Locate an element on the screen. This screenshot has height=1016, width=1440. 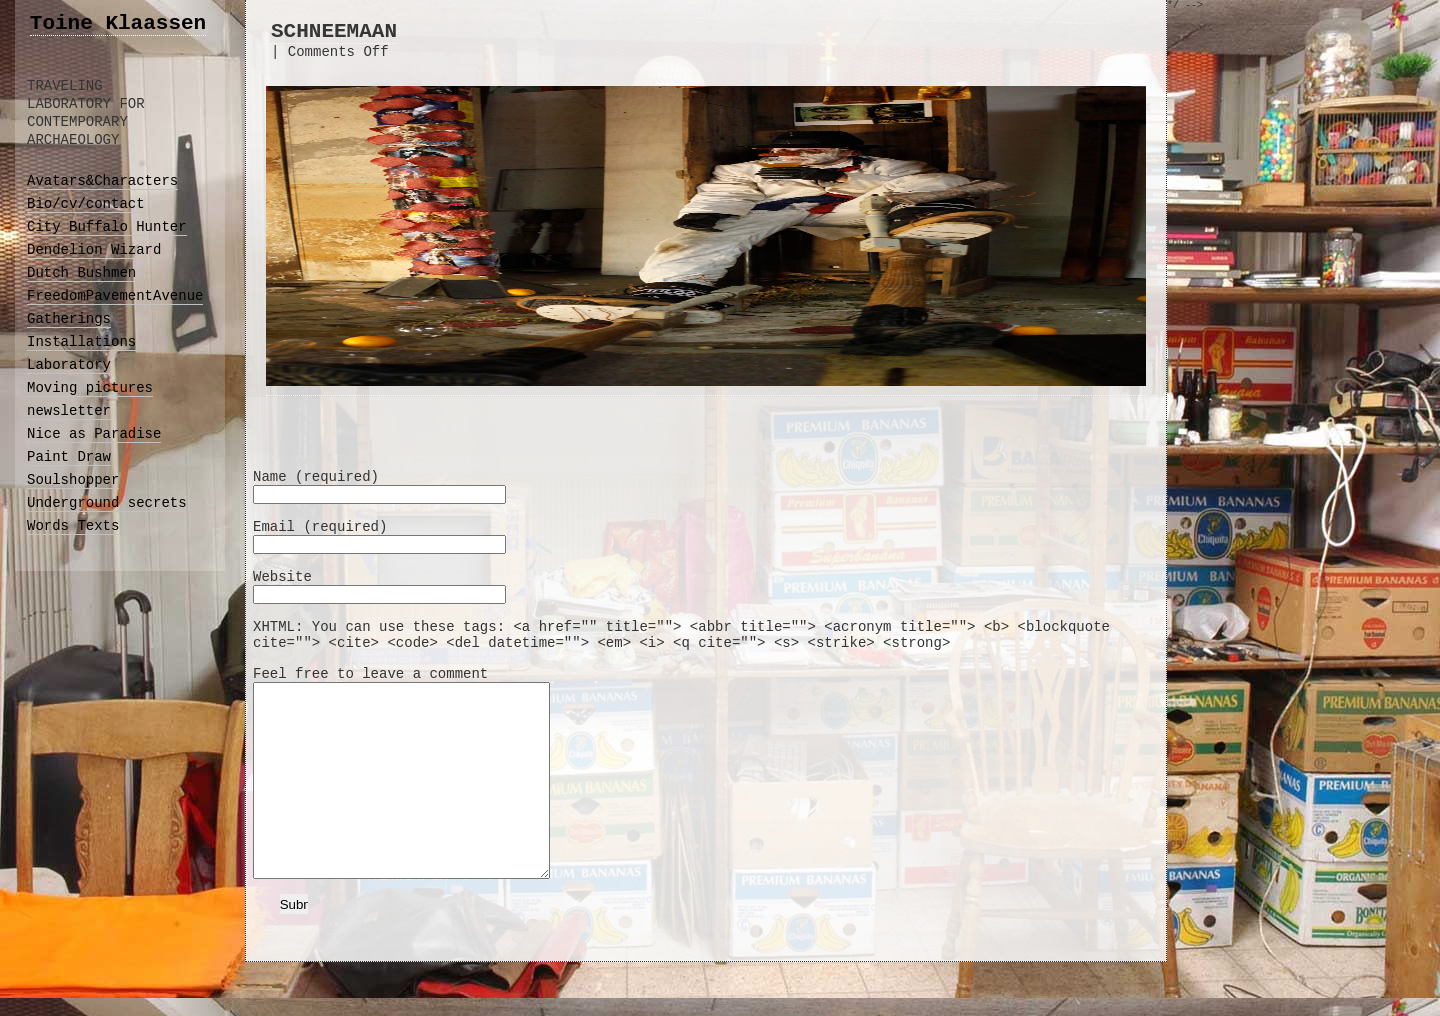
Nice as Paradise is located at coordinates (94, 434).